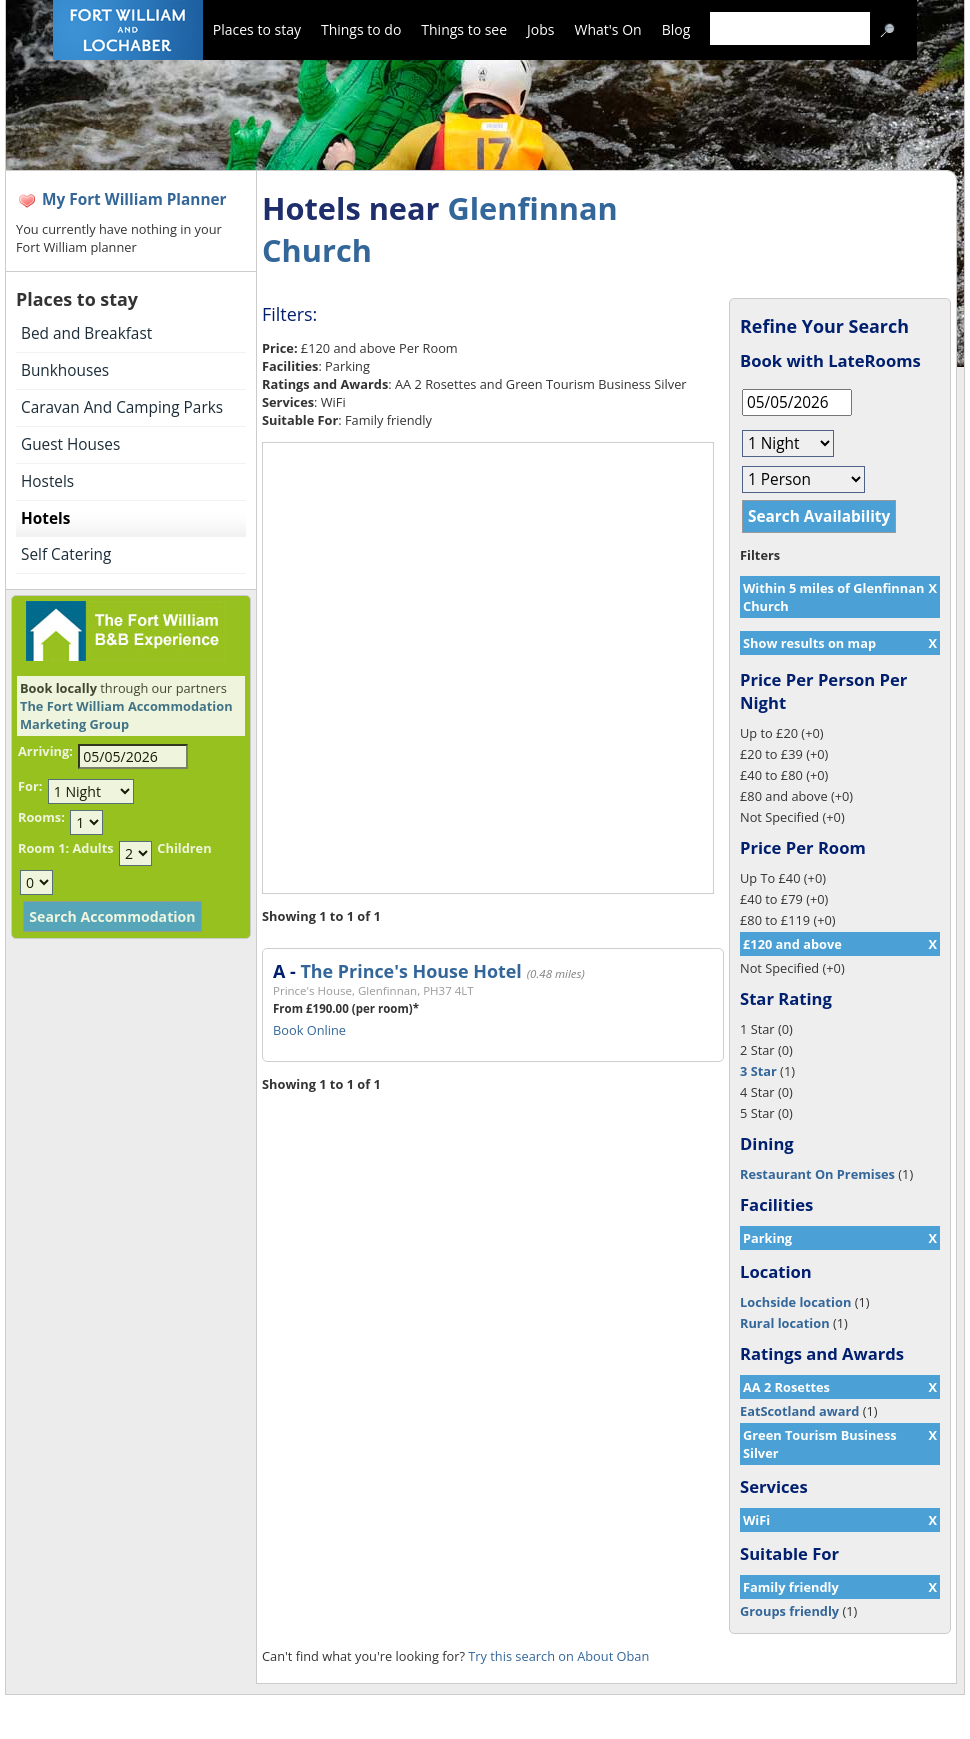 This screenshot has height=1739, width=970. I want to click on Places to stay, so click(257, 29).